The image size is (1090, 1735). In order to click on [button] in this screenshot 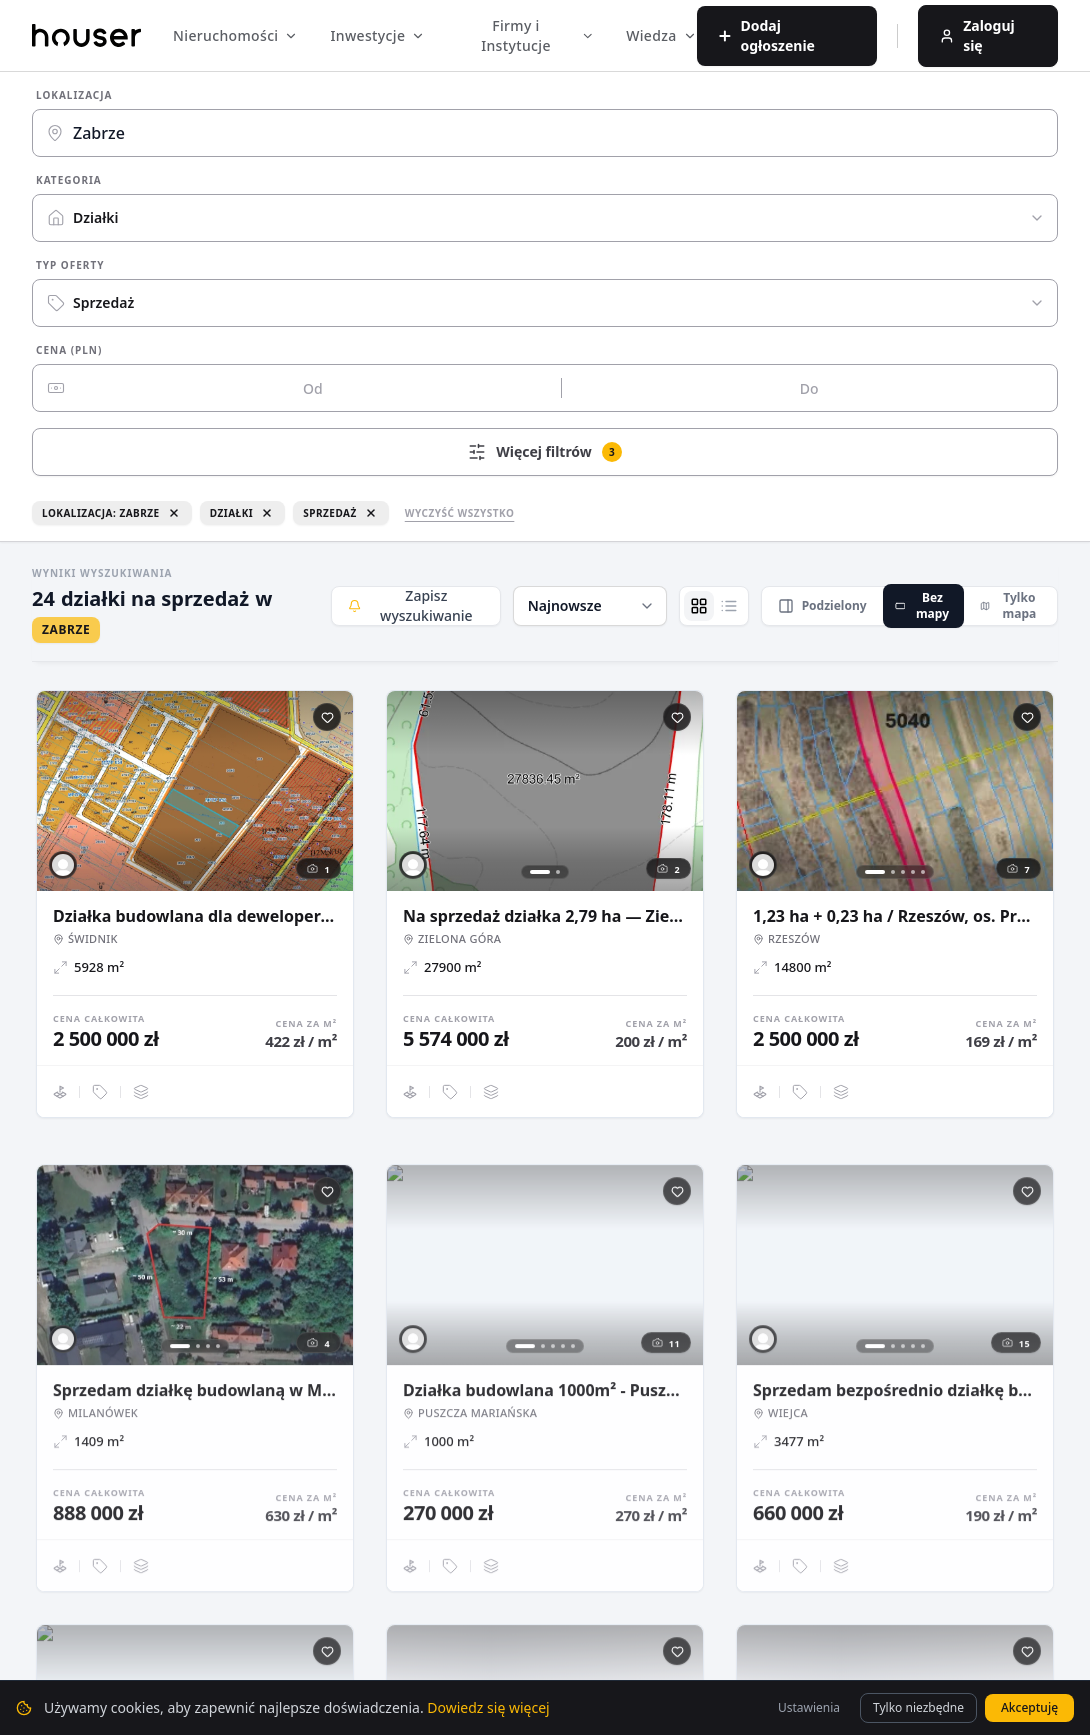, I will do `click(590, 606)`.